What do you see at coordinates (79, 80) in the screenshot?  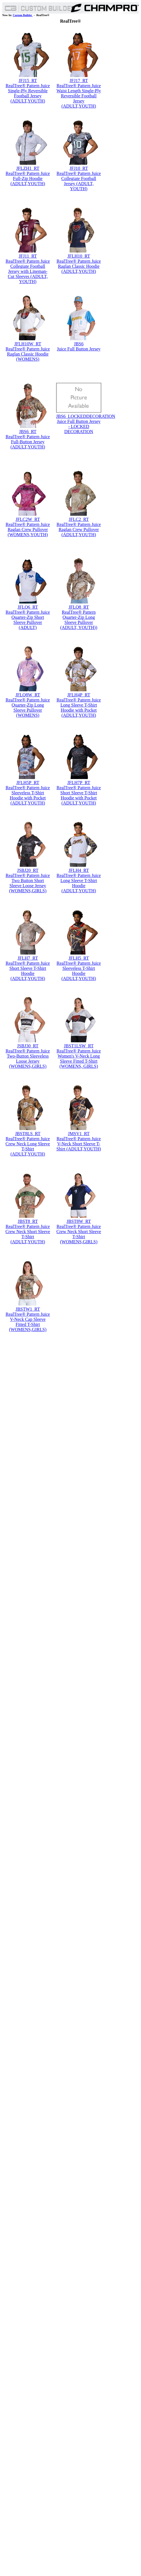 I see `JFJ17_RT` at bounding box center [79, 80].